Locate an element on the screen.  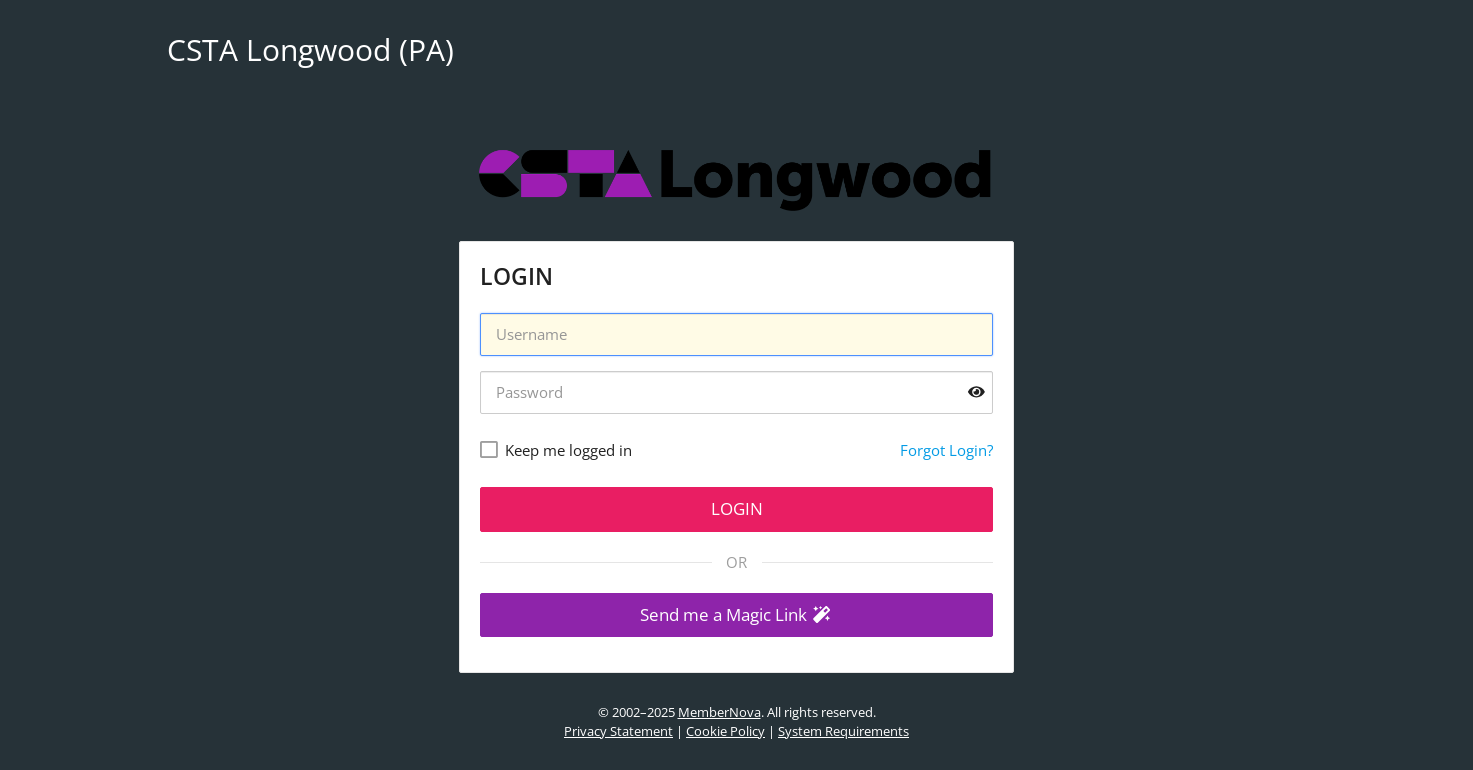
[Show password] is located at coordinates (976, 392).